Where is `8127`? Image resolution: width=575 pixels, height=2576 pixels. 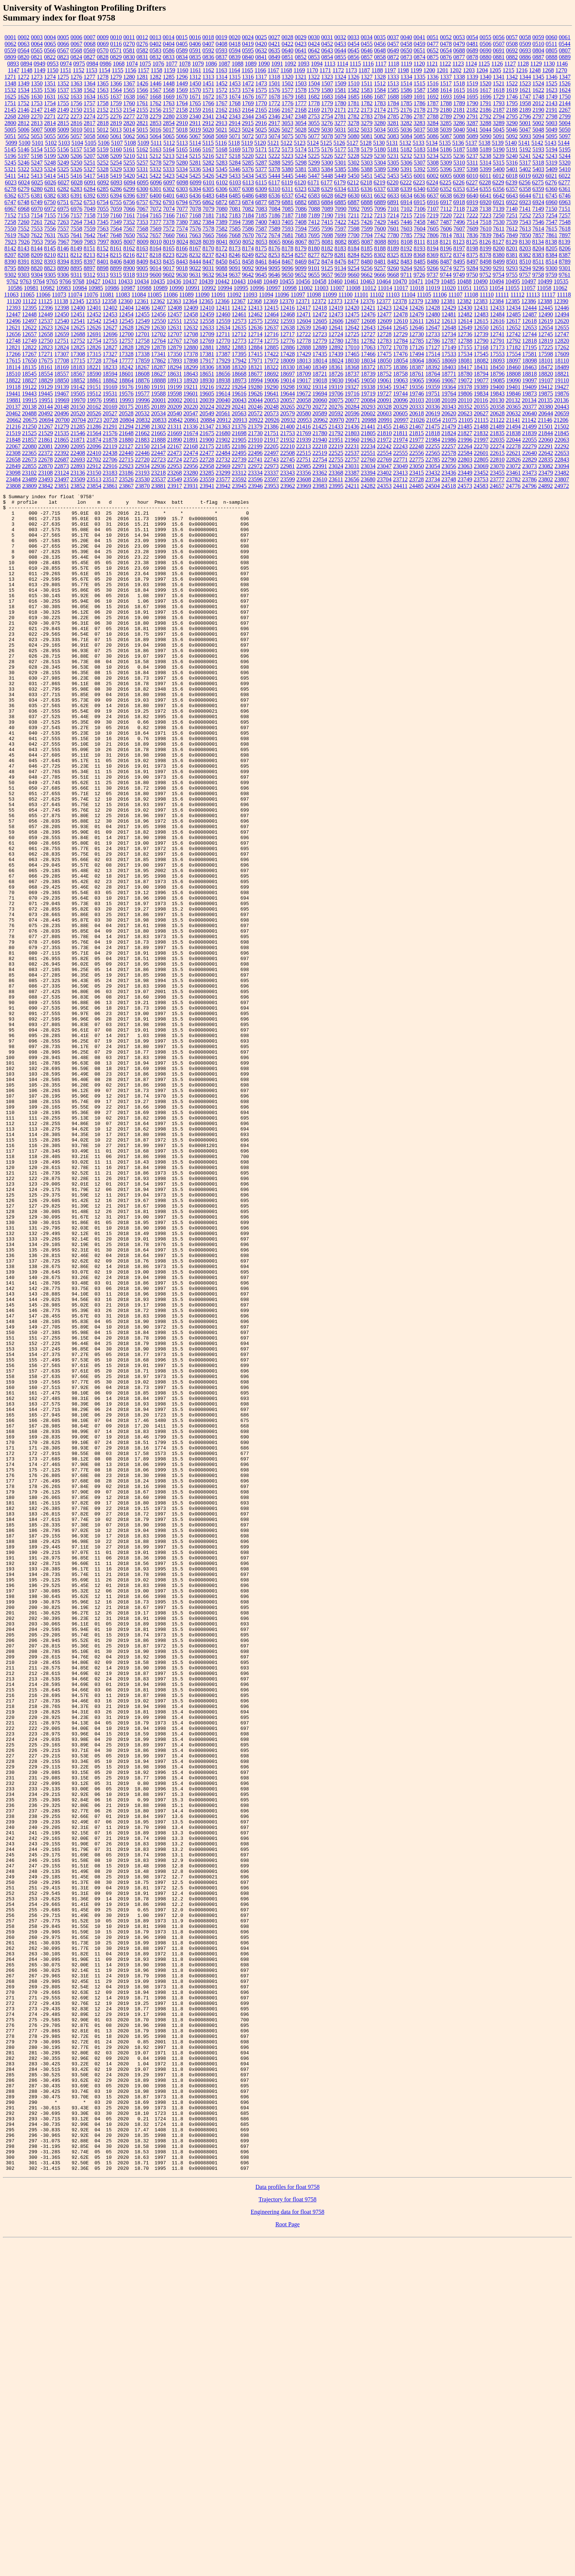
8127 is located at coordinates (498, 242).